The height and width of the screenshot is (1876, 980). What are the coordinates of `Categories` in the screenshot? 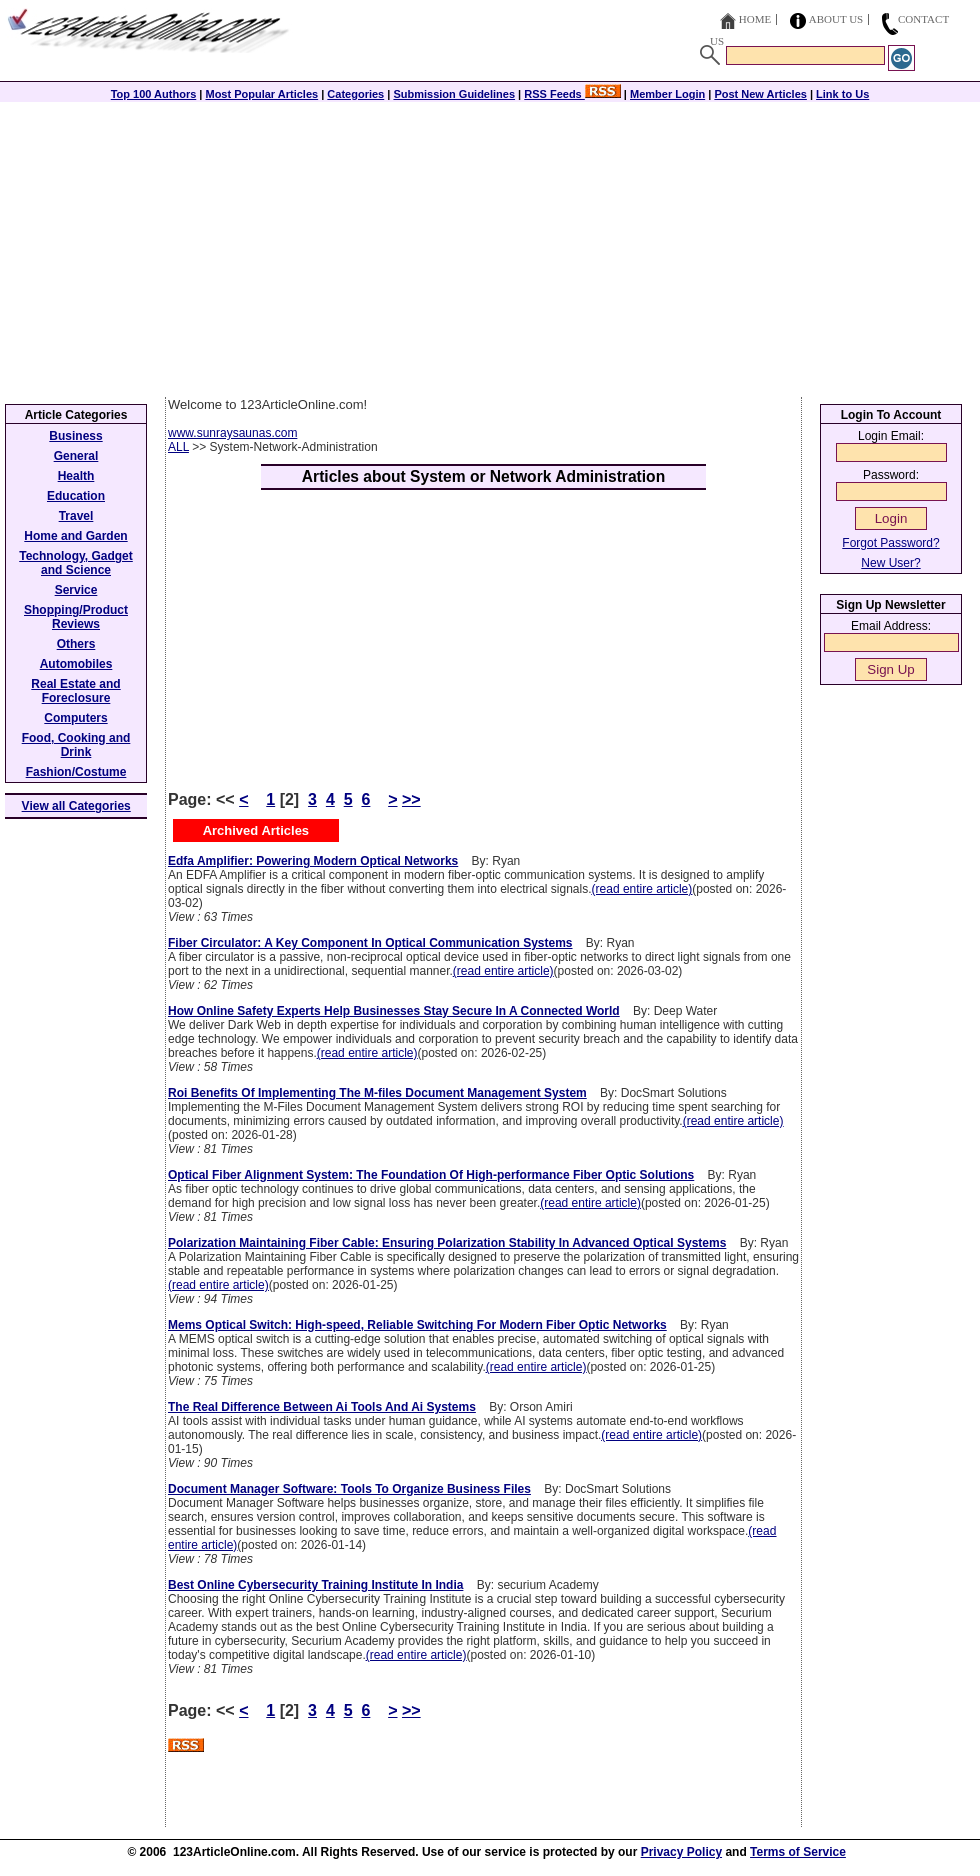 It's located at (355, 94).